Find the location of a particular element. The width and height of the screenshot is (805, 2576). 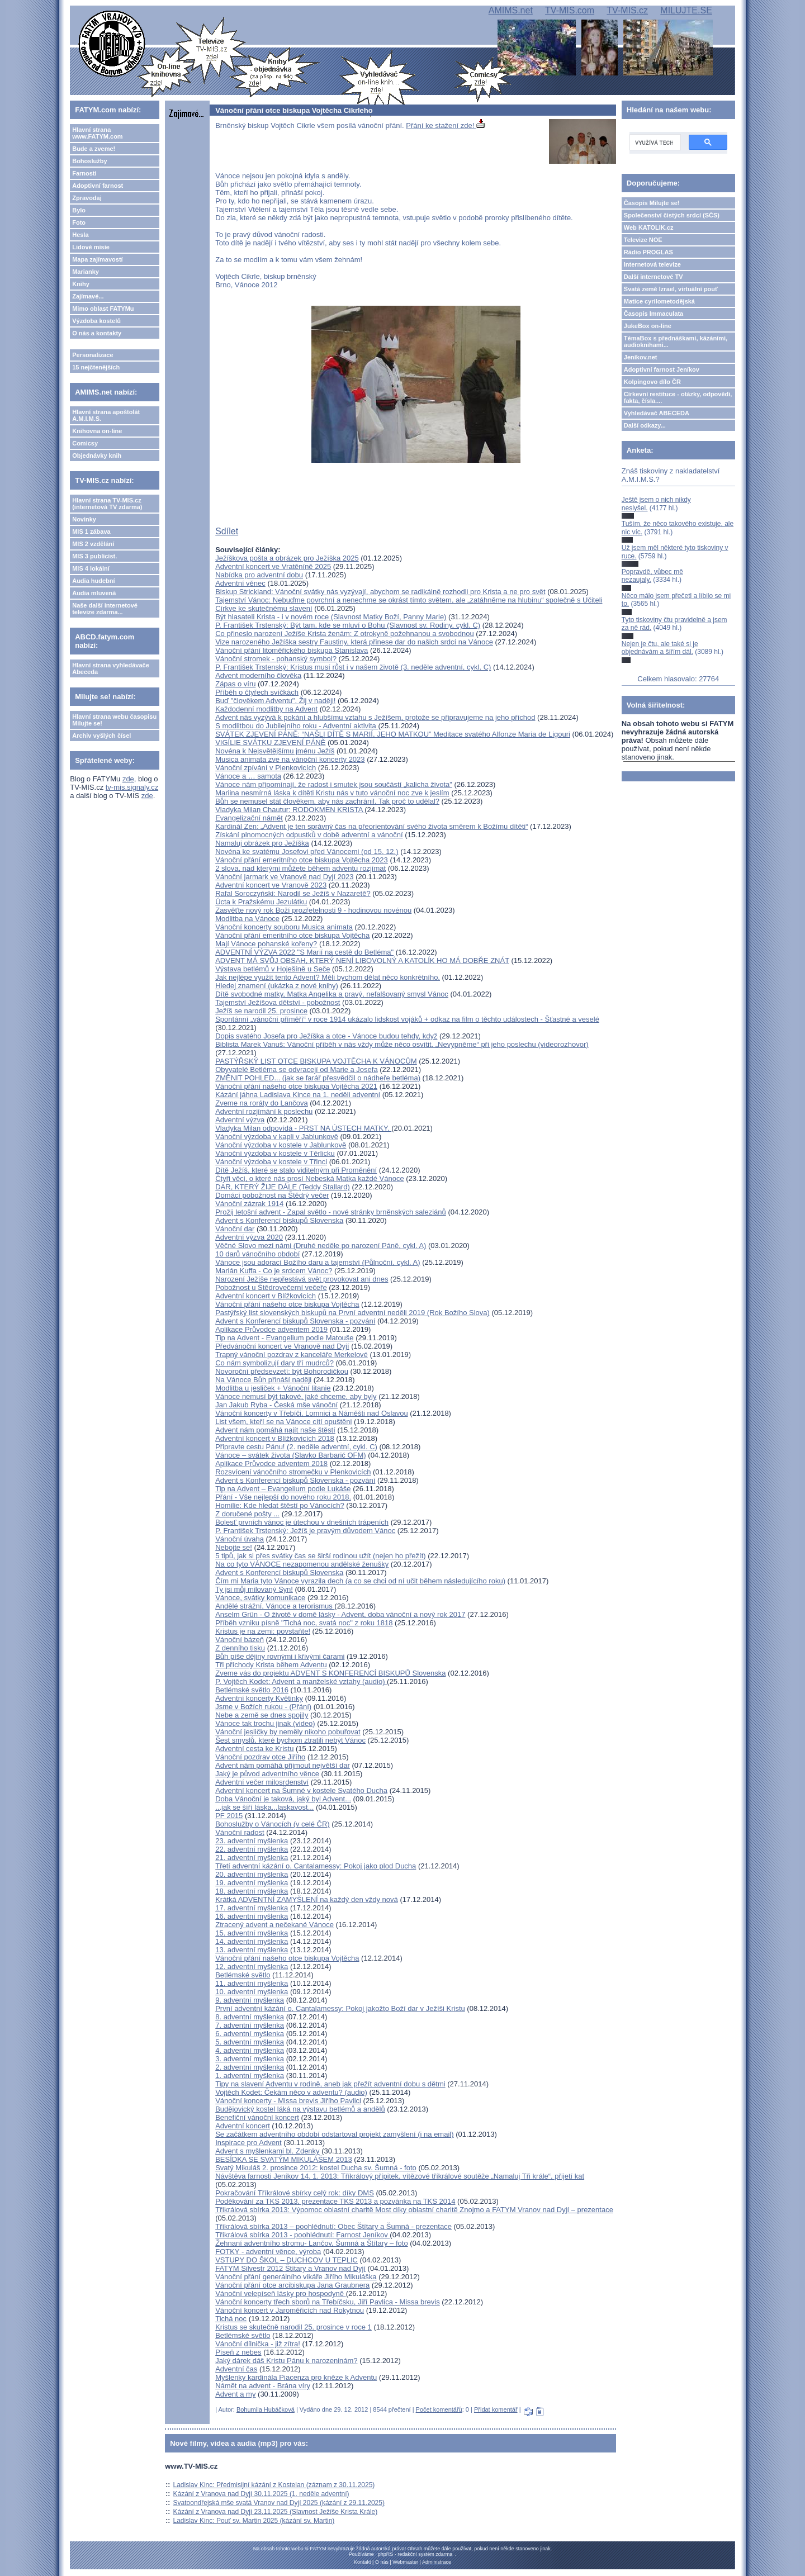

Evangelizační námět is located at coordinates (249, 818).